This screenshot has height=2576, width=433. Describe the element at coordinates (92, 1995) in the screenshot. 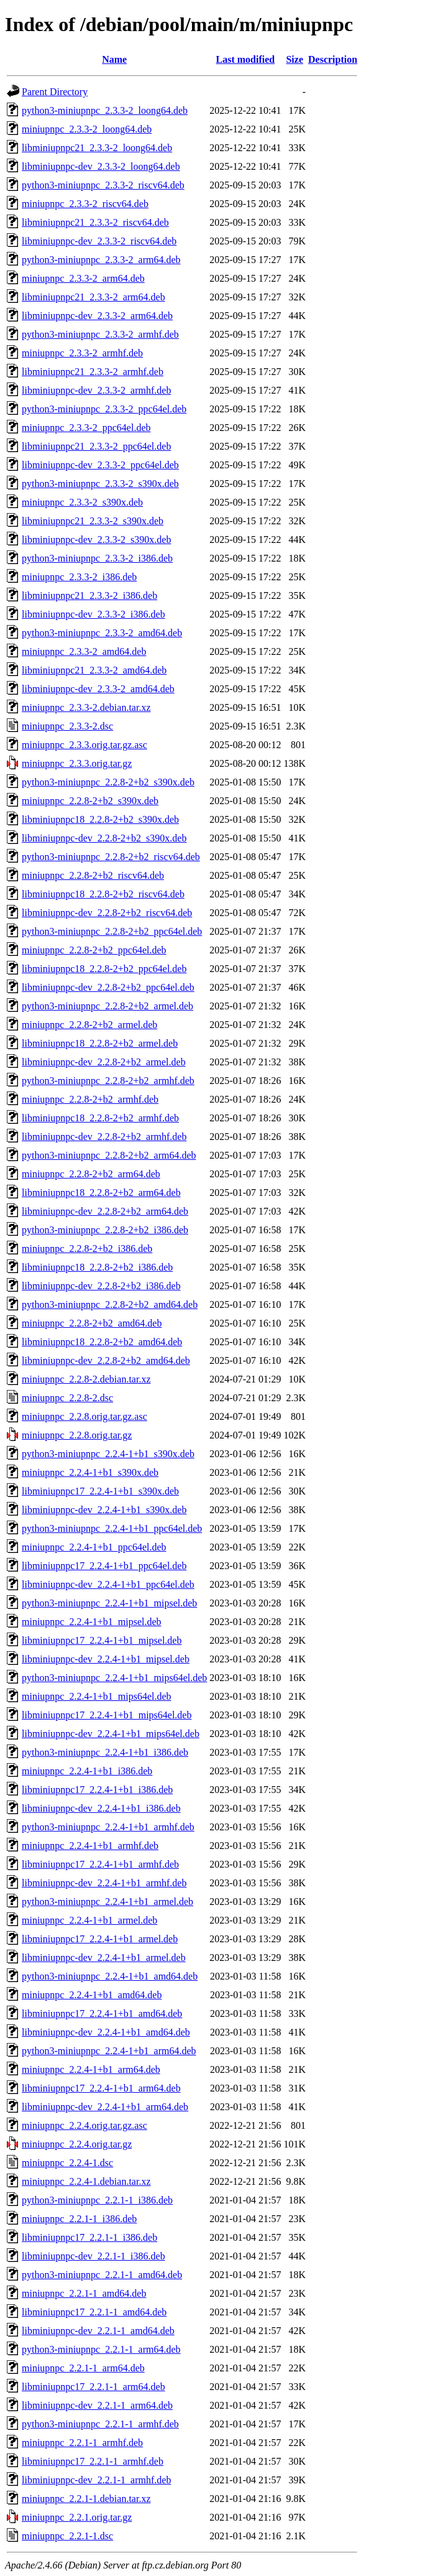

I see `miniupnpc_2.2.4-1+b1_amd64.deb` at that location.